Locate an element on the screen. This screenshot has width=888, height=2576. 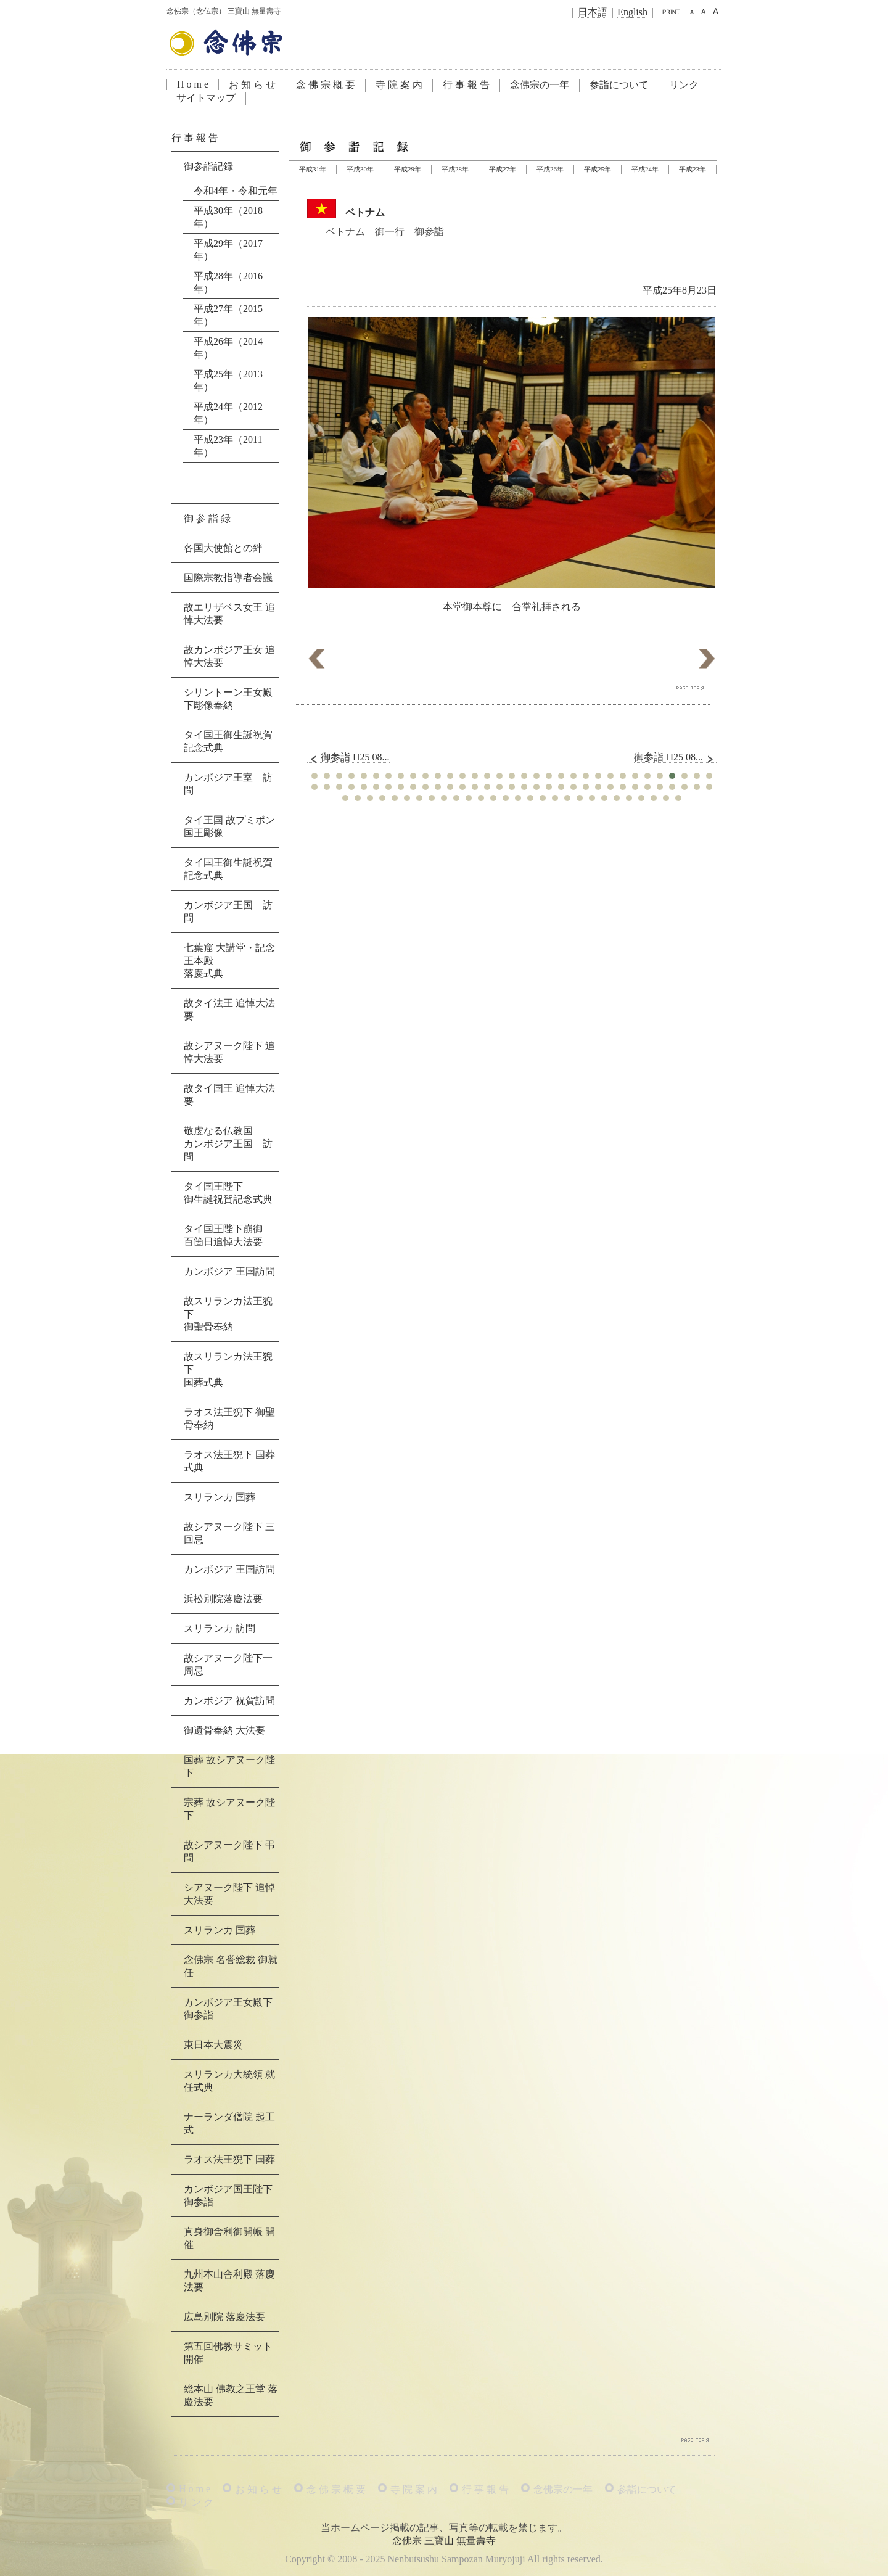
カンボジア王国 訪問 is located at coordinates (228, 911).